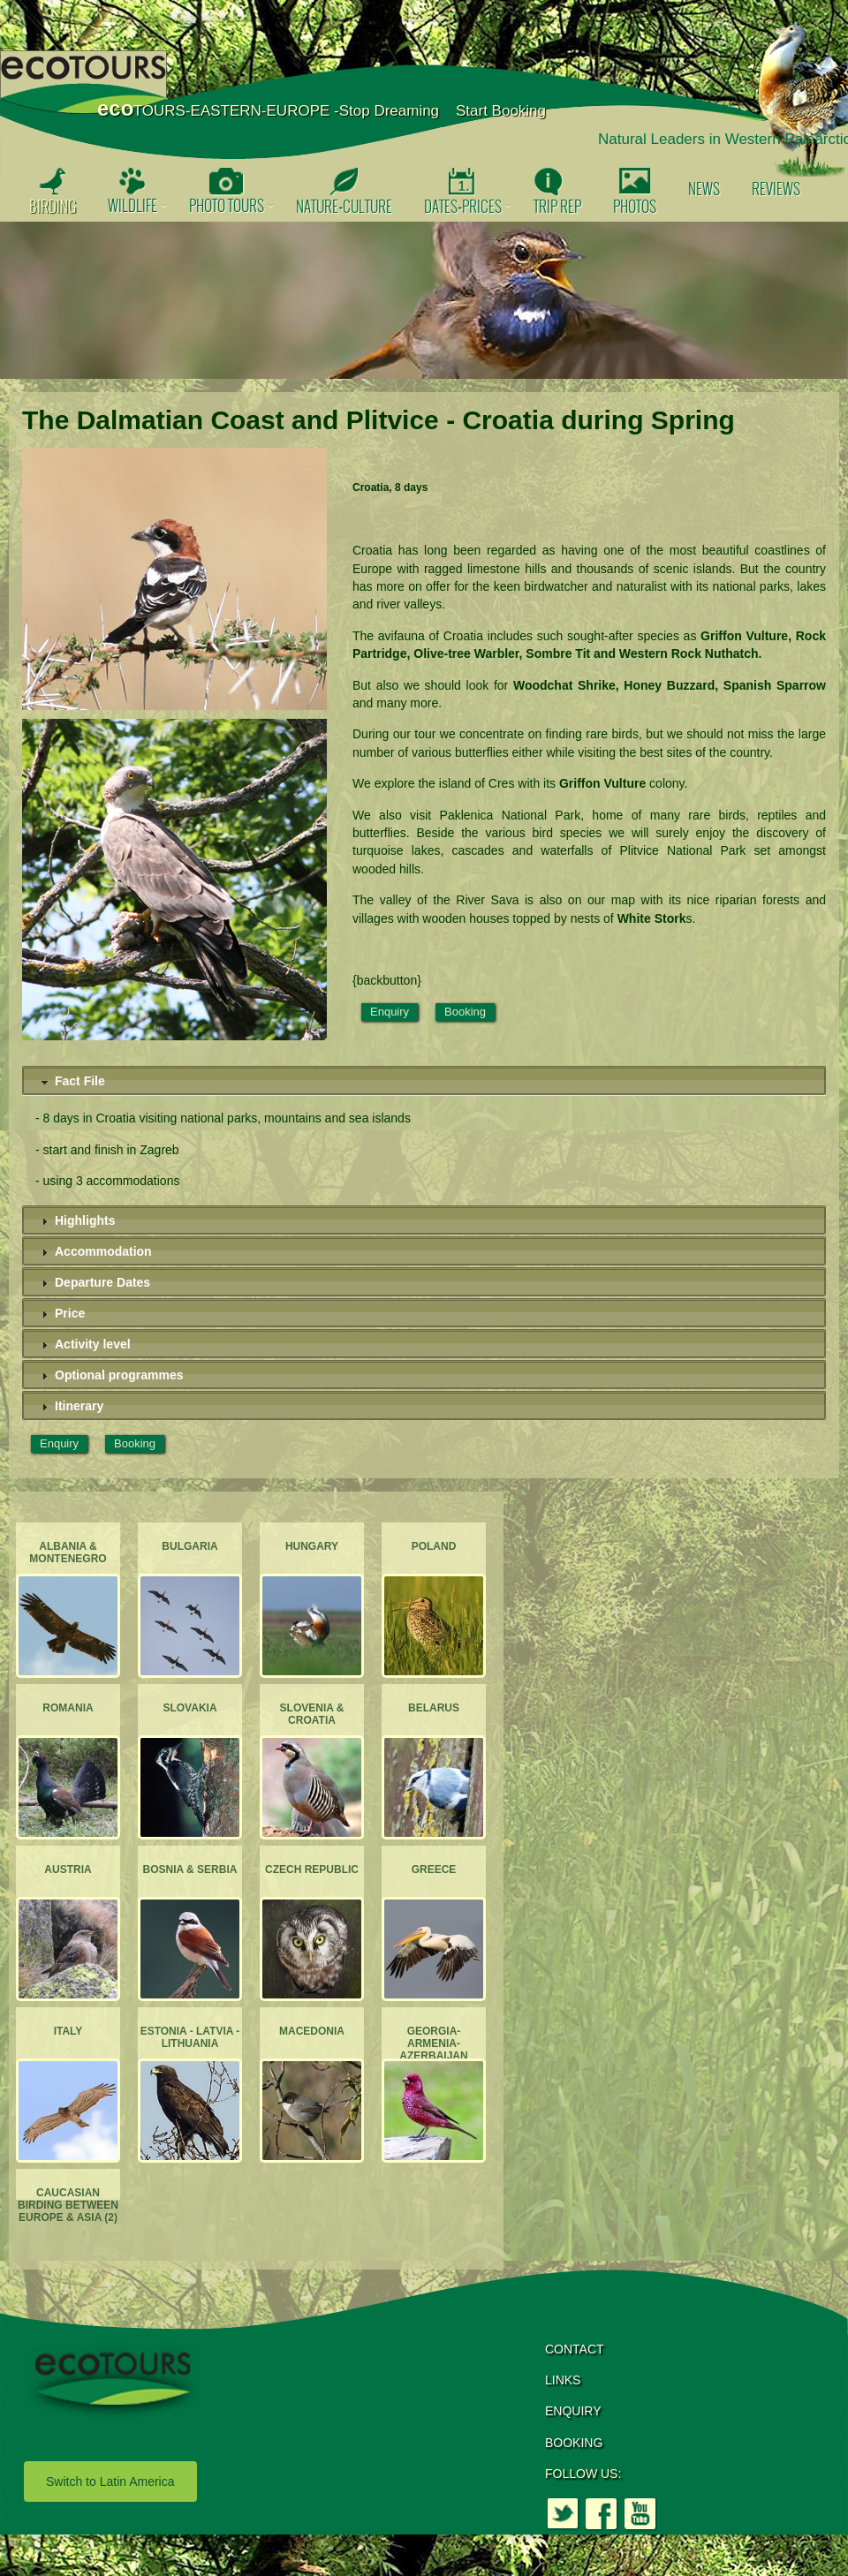  What do you see at coordinates (574, 2349) in the screenshot?
I see `CONTACT` at bounding box center [574, 2349].